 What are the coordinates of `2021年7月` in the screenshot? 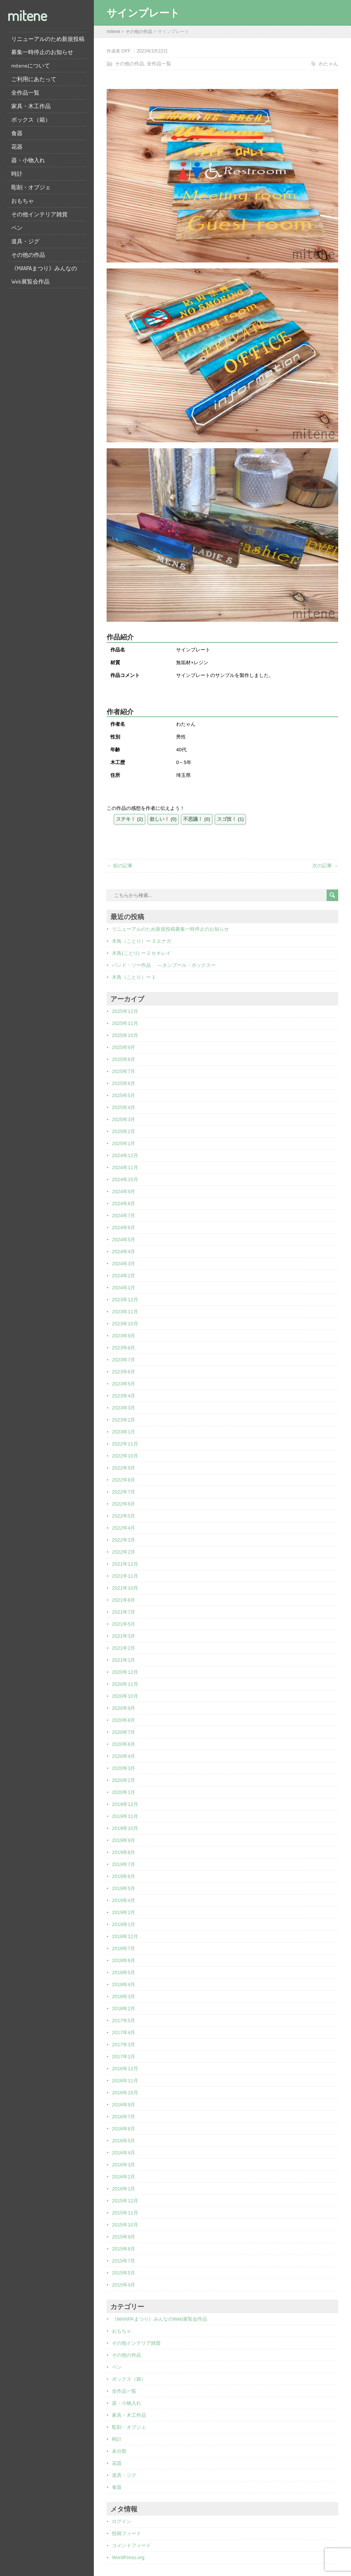 It's located at (123, 1612).